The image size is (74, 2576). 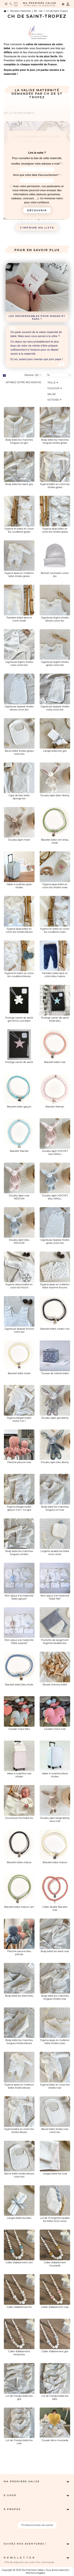 I want to click on Body bébé bio manches longues col gris, so click(x=19, y=441).